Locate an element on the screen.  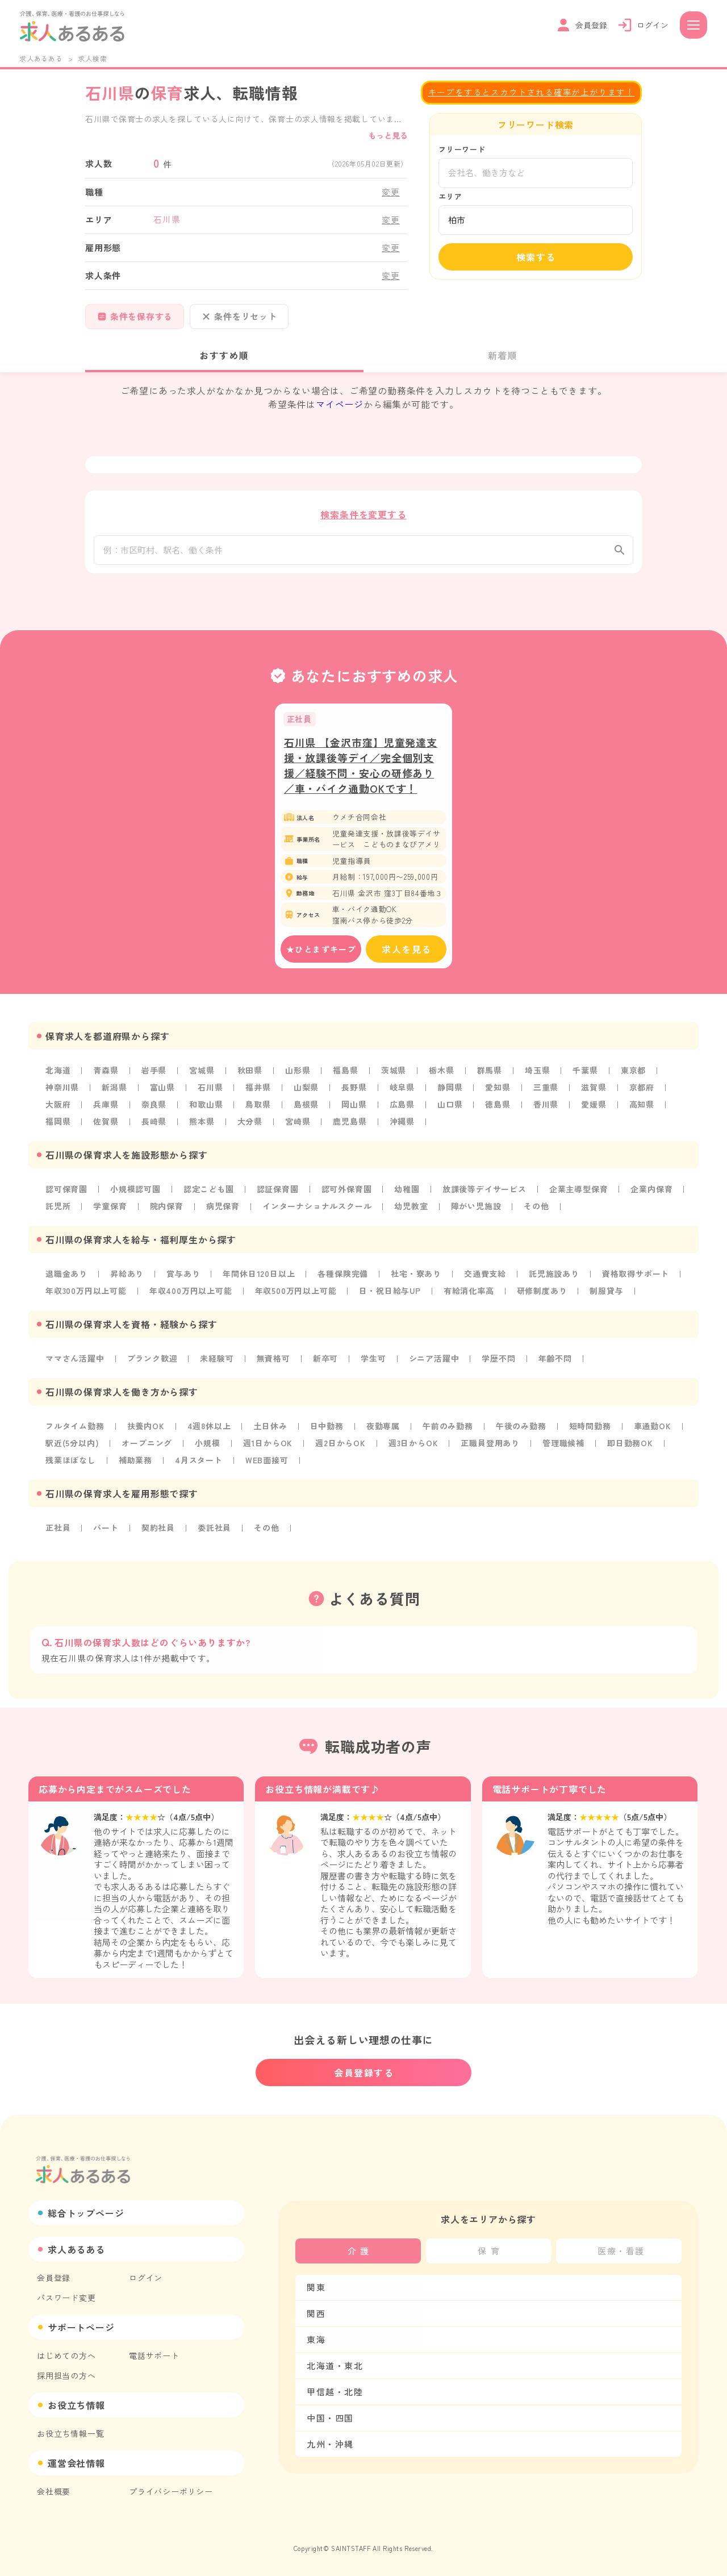
宮崎県 is located at coordinates (297, 1124).